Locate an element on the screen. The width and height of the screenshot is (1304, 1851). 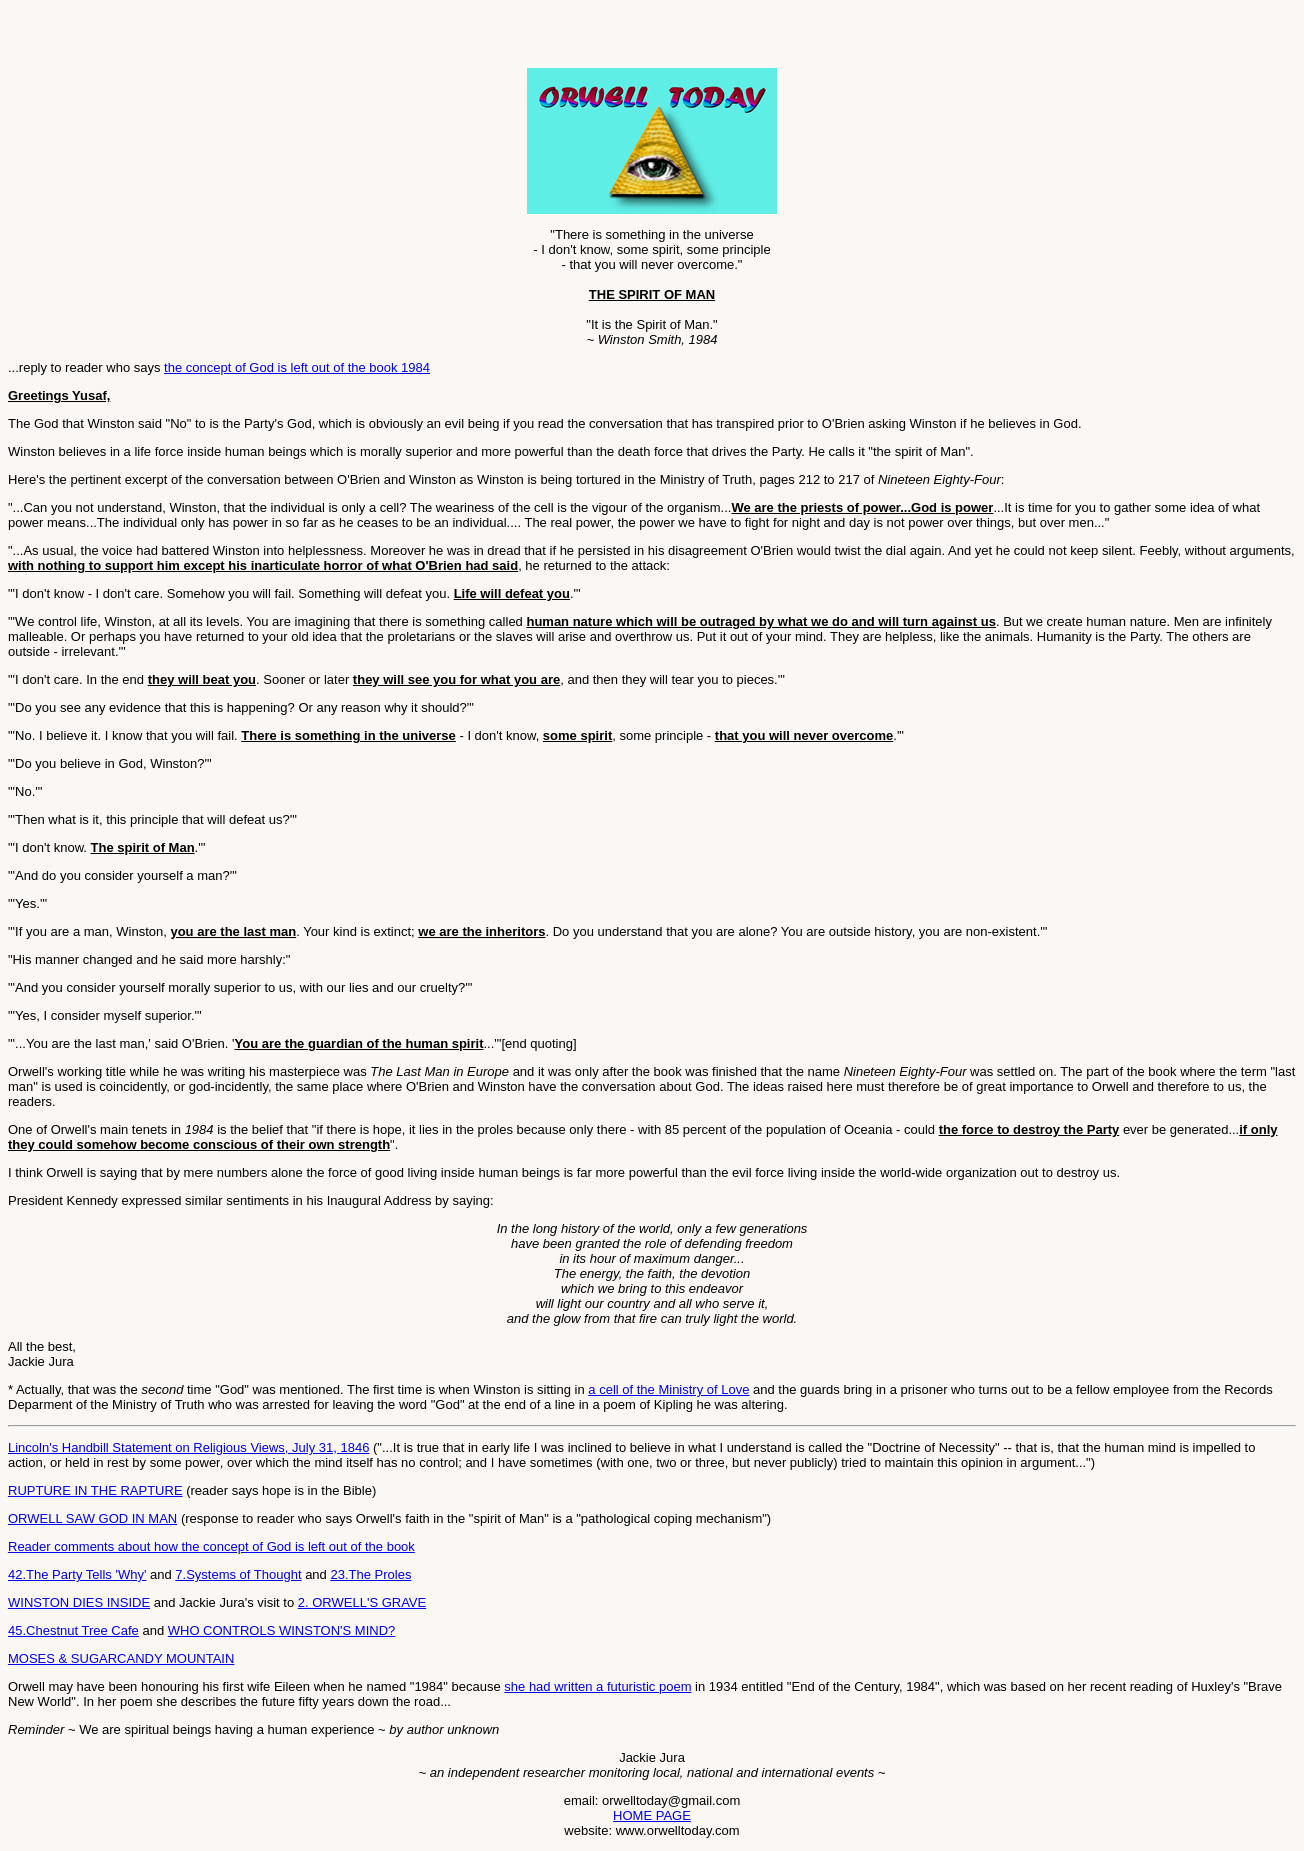
HOME PAGE is located at coordinates (652, 1815).